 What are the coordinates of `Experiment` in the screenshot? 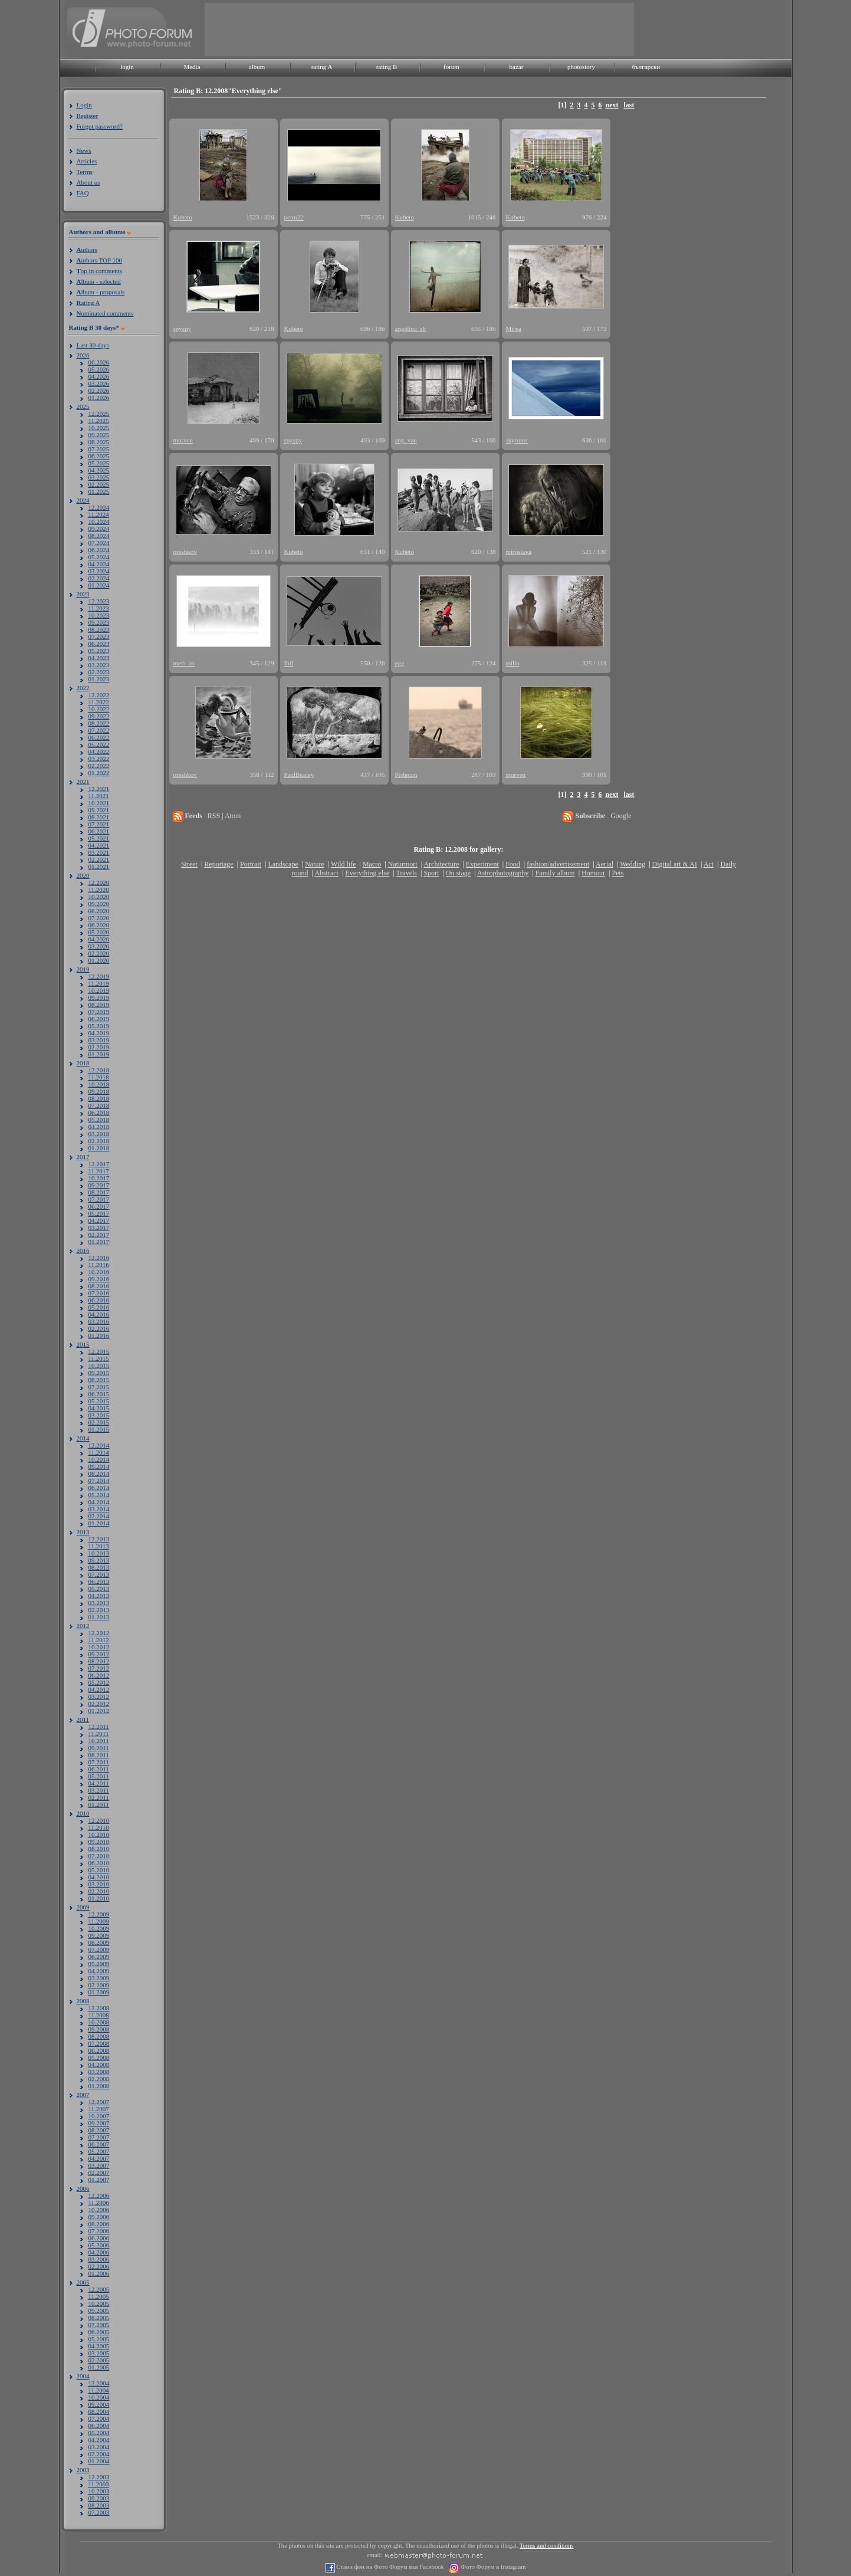 It's located at (482, 864).